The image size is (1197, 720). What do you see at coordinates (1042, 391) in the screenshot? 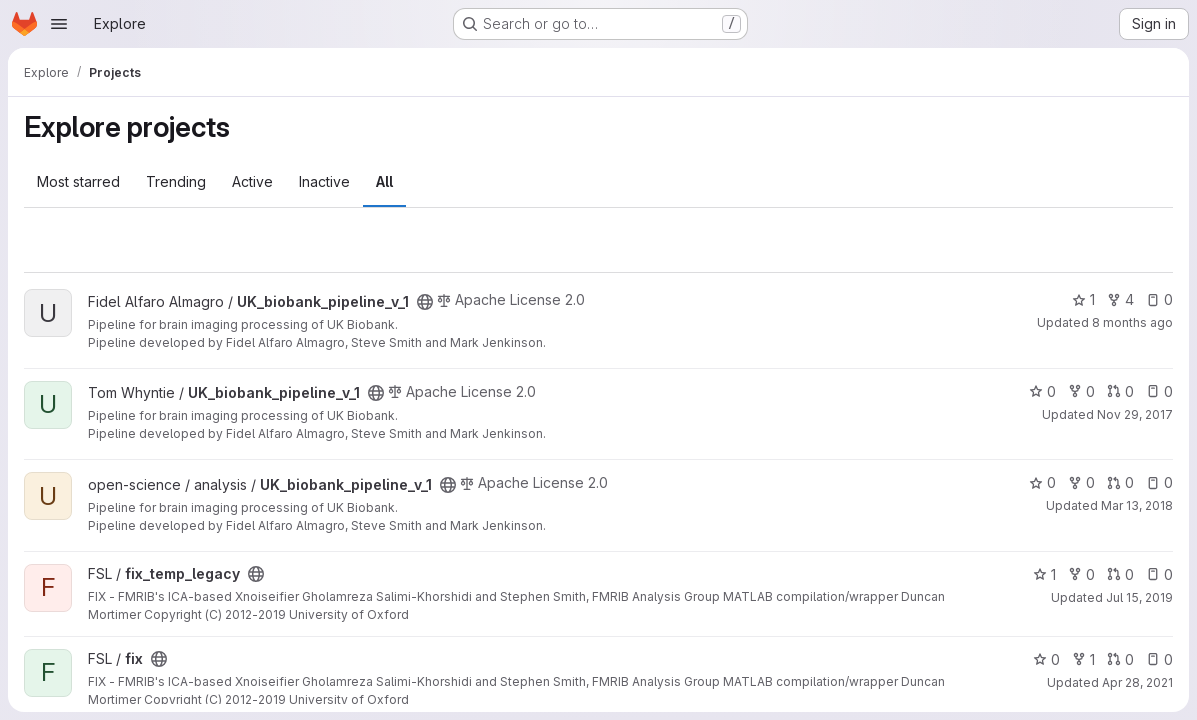
I see `0 [UK_biobank_pipeline_v_1 has 0 stars]` at bounding box center [1042, 391].